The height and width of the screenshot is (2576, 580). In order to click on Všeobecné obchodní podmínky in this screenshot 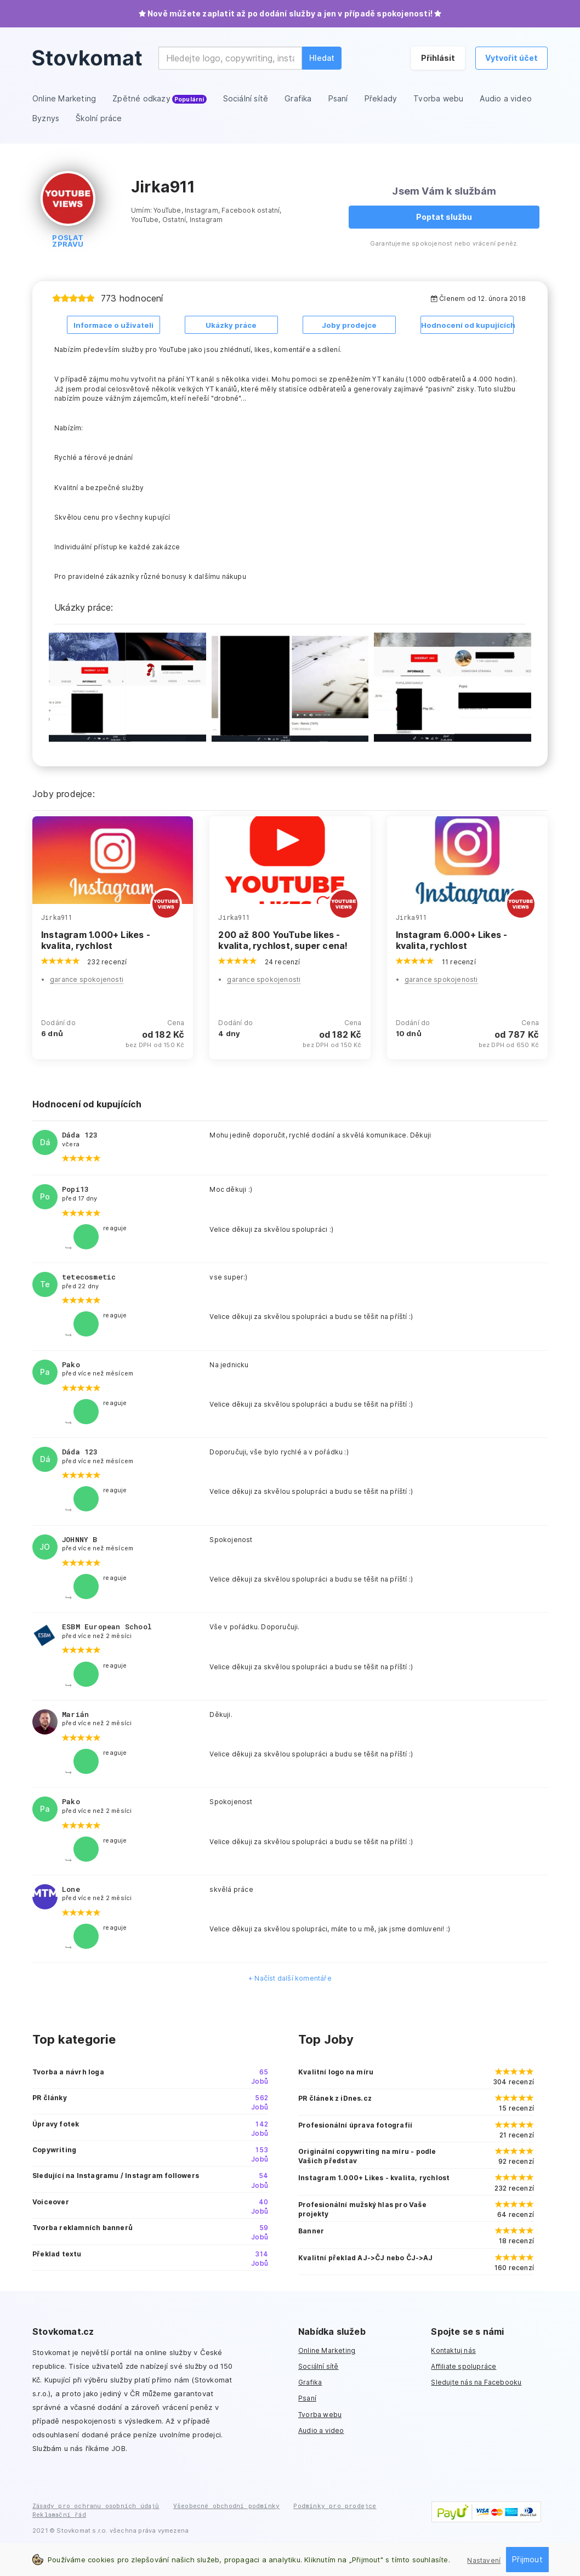, I will do `click(226, 2505)`.